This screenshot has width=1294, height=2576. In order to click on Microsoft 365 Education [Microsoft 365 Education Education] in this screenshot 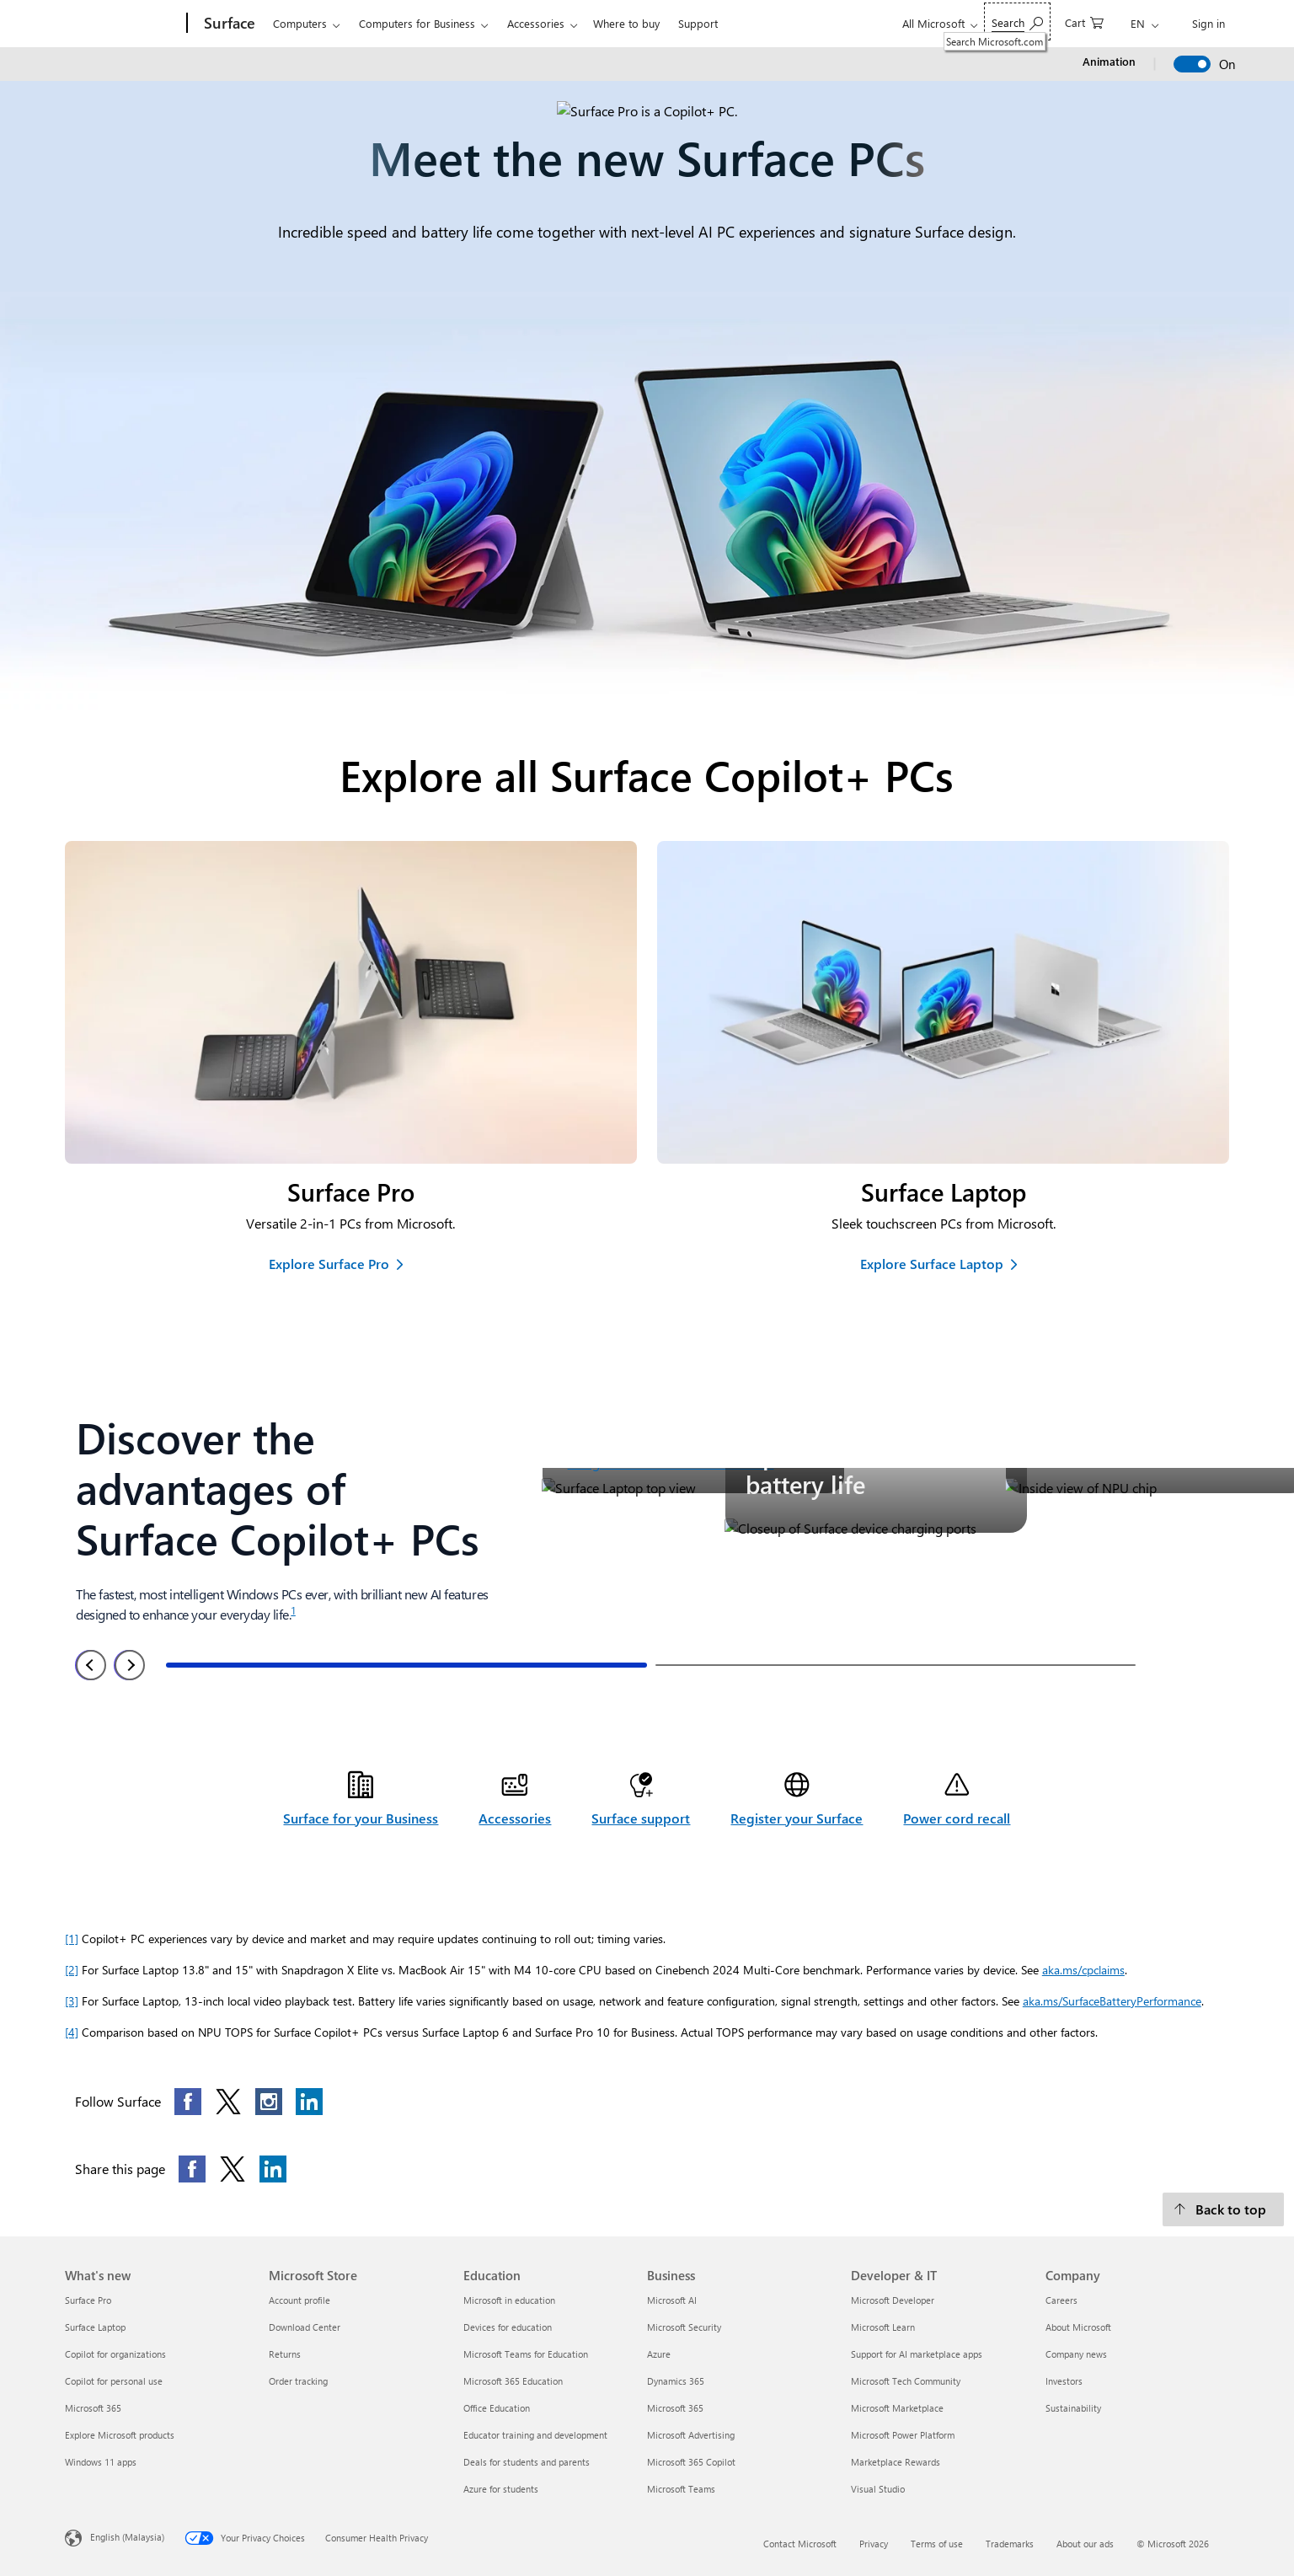, I will do `click(513, 2381)`.